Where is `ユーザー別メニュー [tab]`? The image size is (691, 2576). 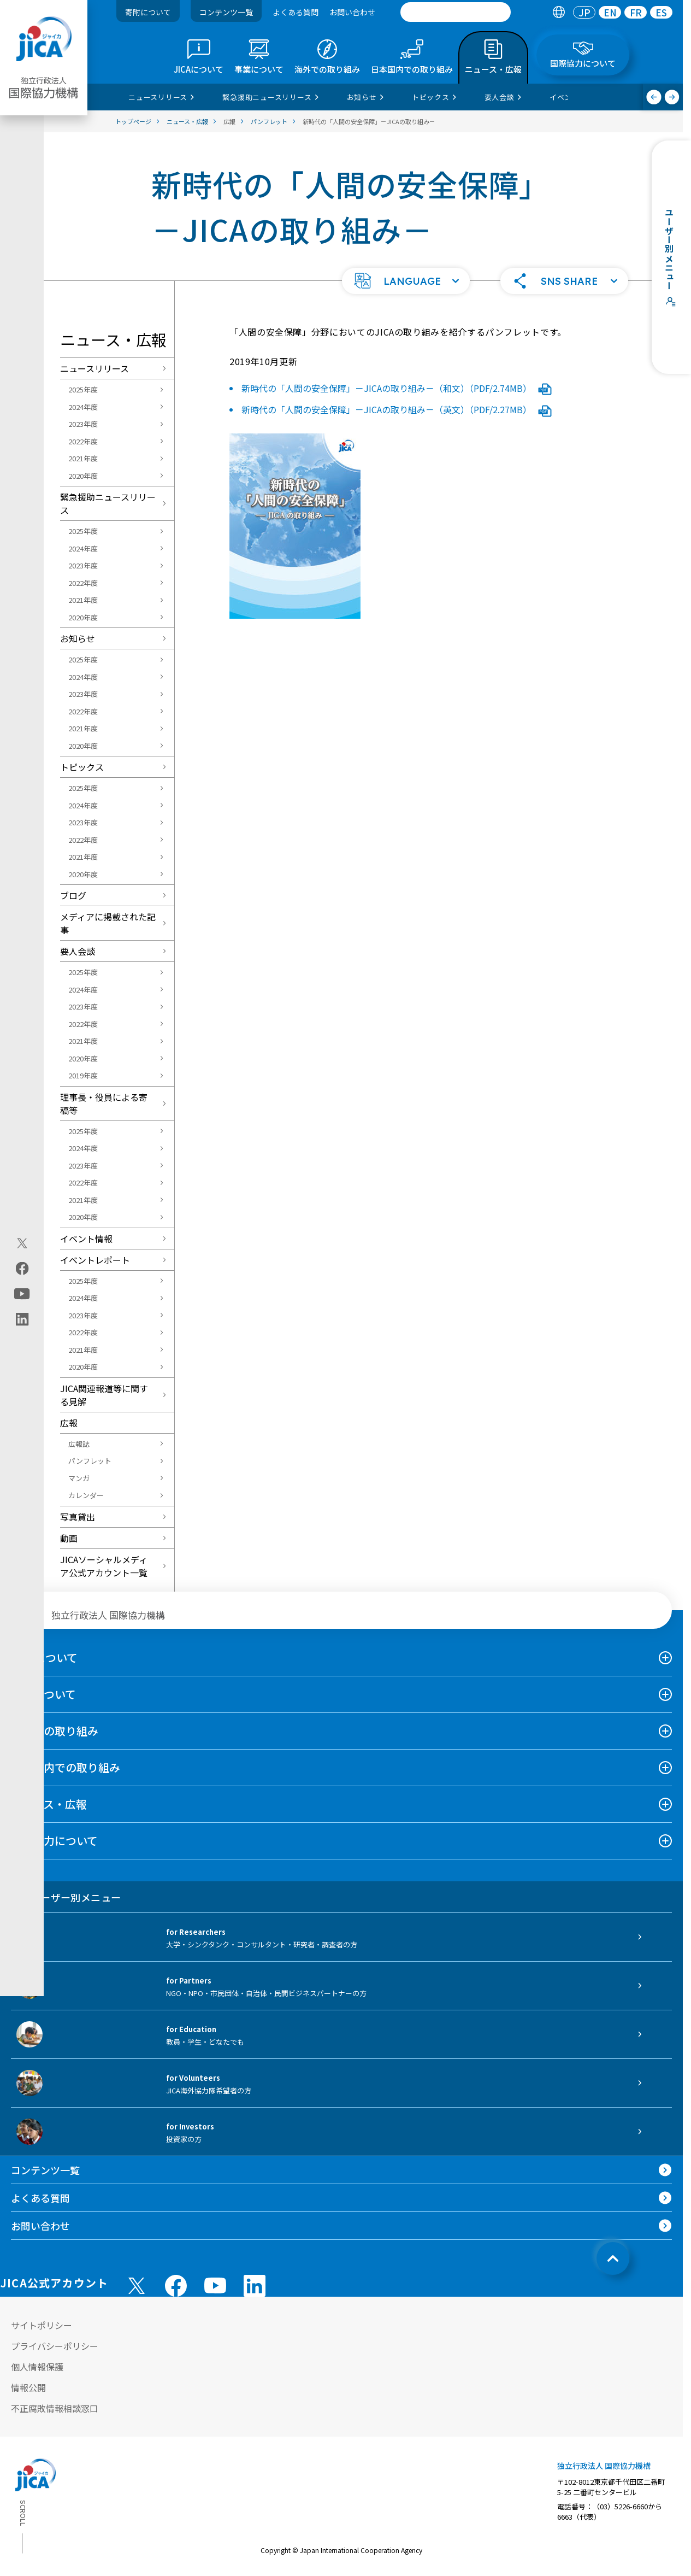
ユーザー別メニュー [tab] is located at coordinates (66, 1897).